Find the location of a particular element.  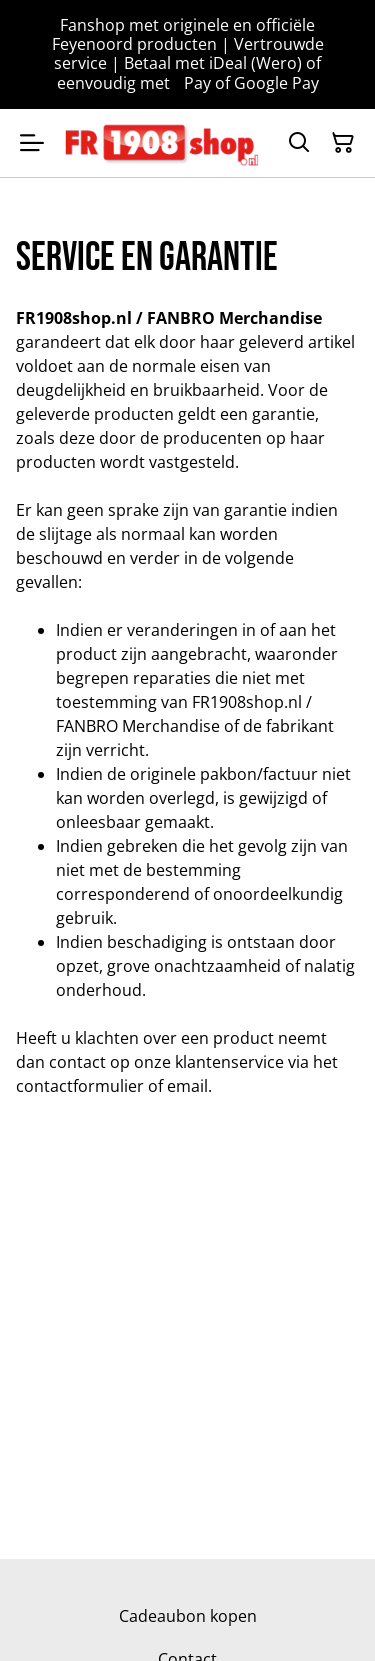

Cadeaubon kopen is located at coordinates (188, 1616).